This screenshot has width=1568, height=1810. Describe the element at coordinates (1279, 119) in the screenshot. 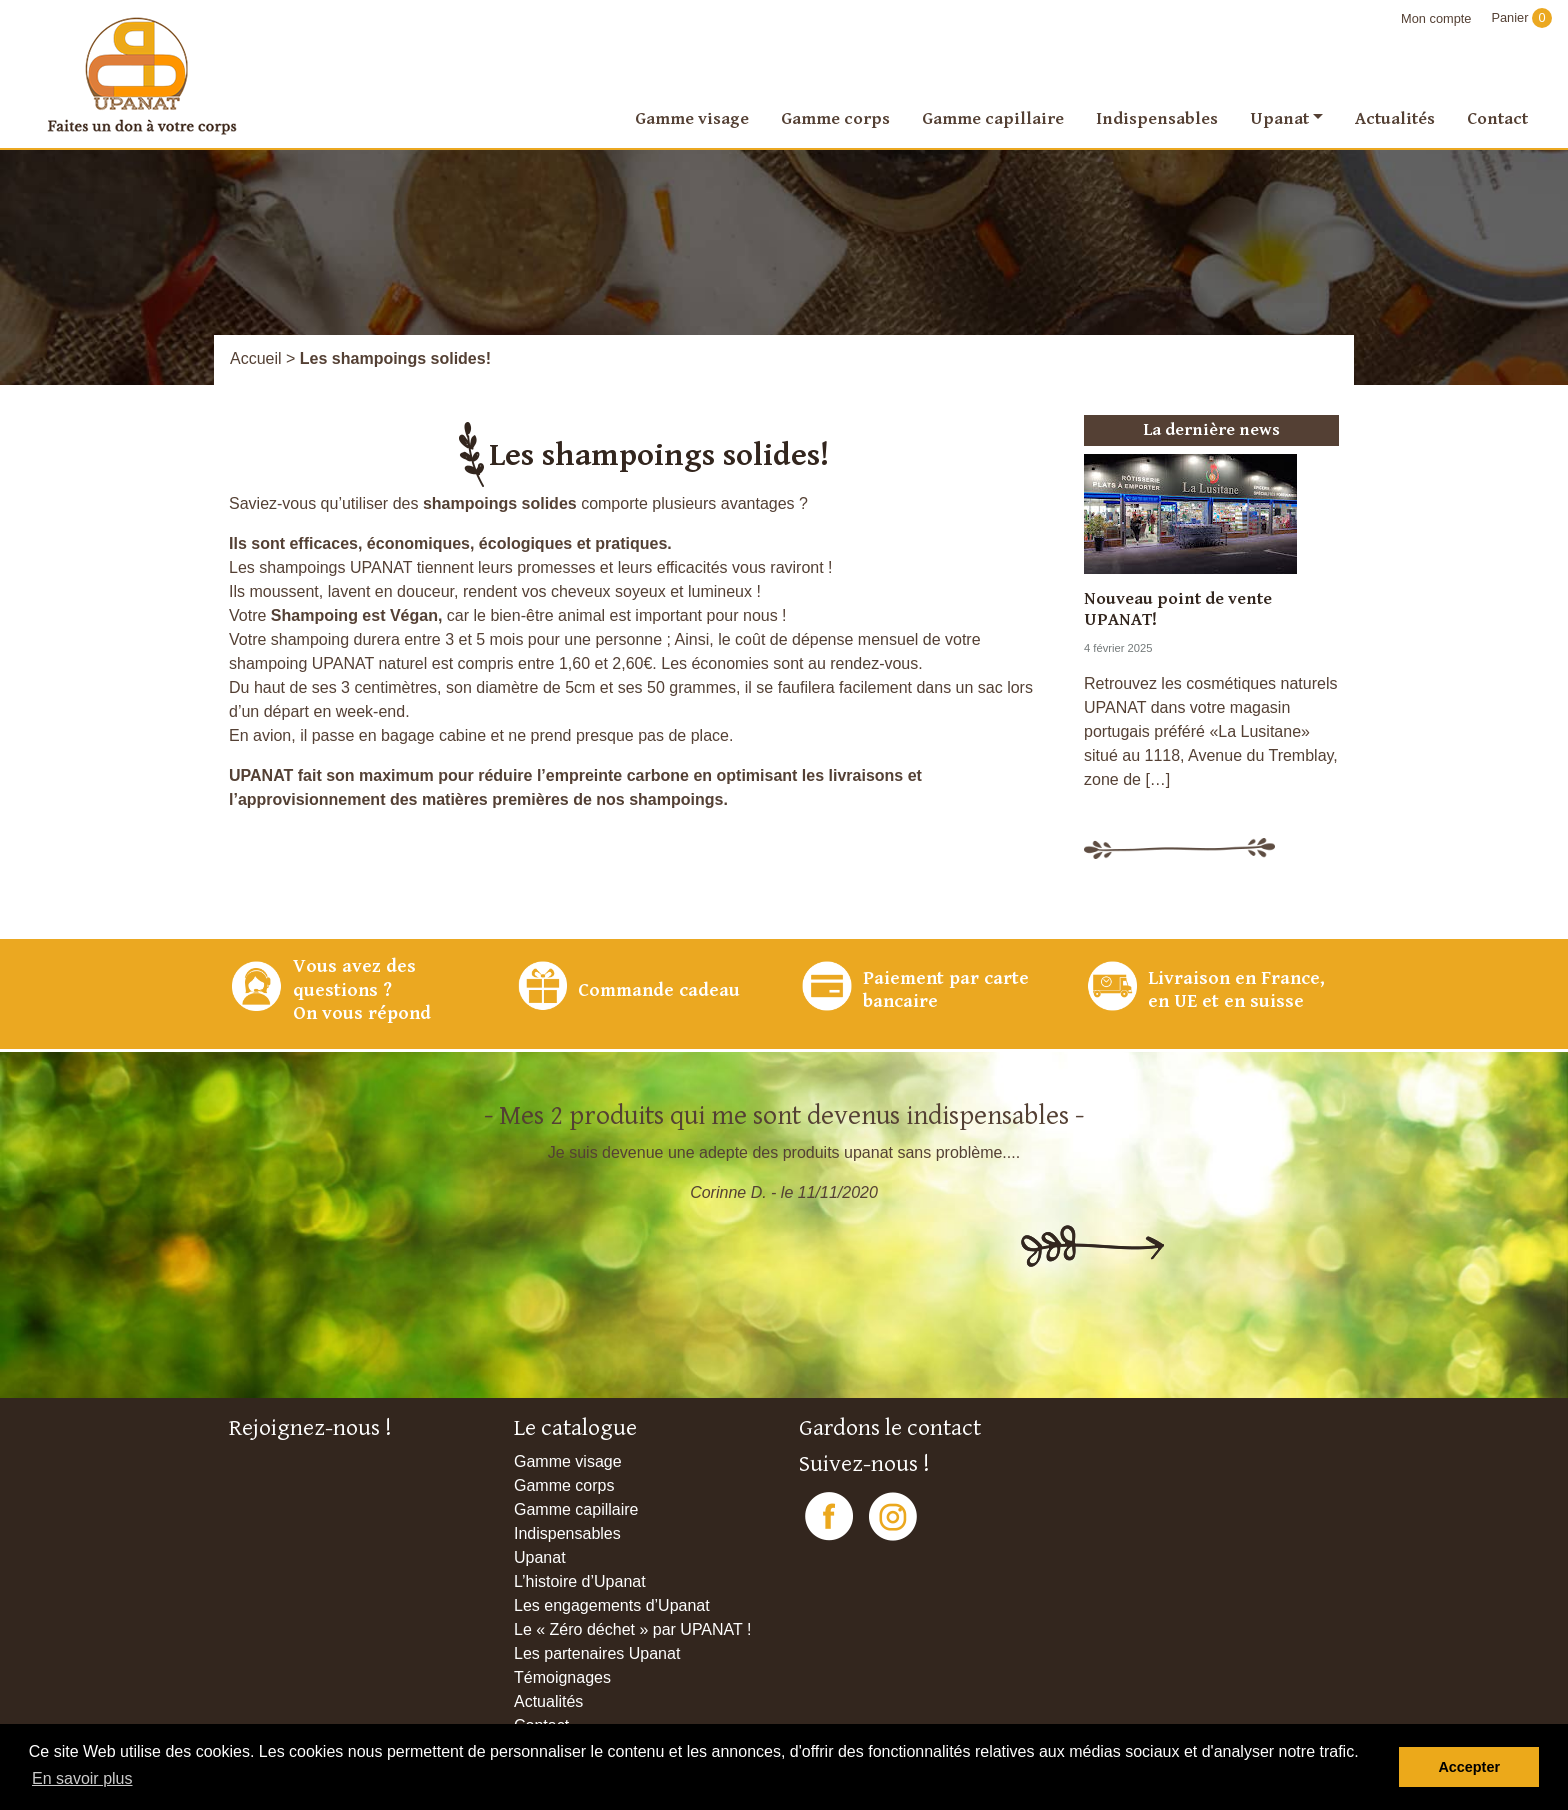

I see `Upanat` at that location.